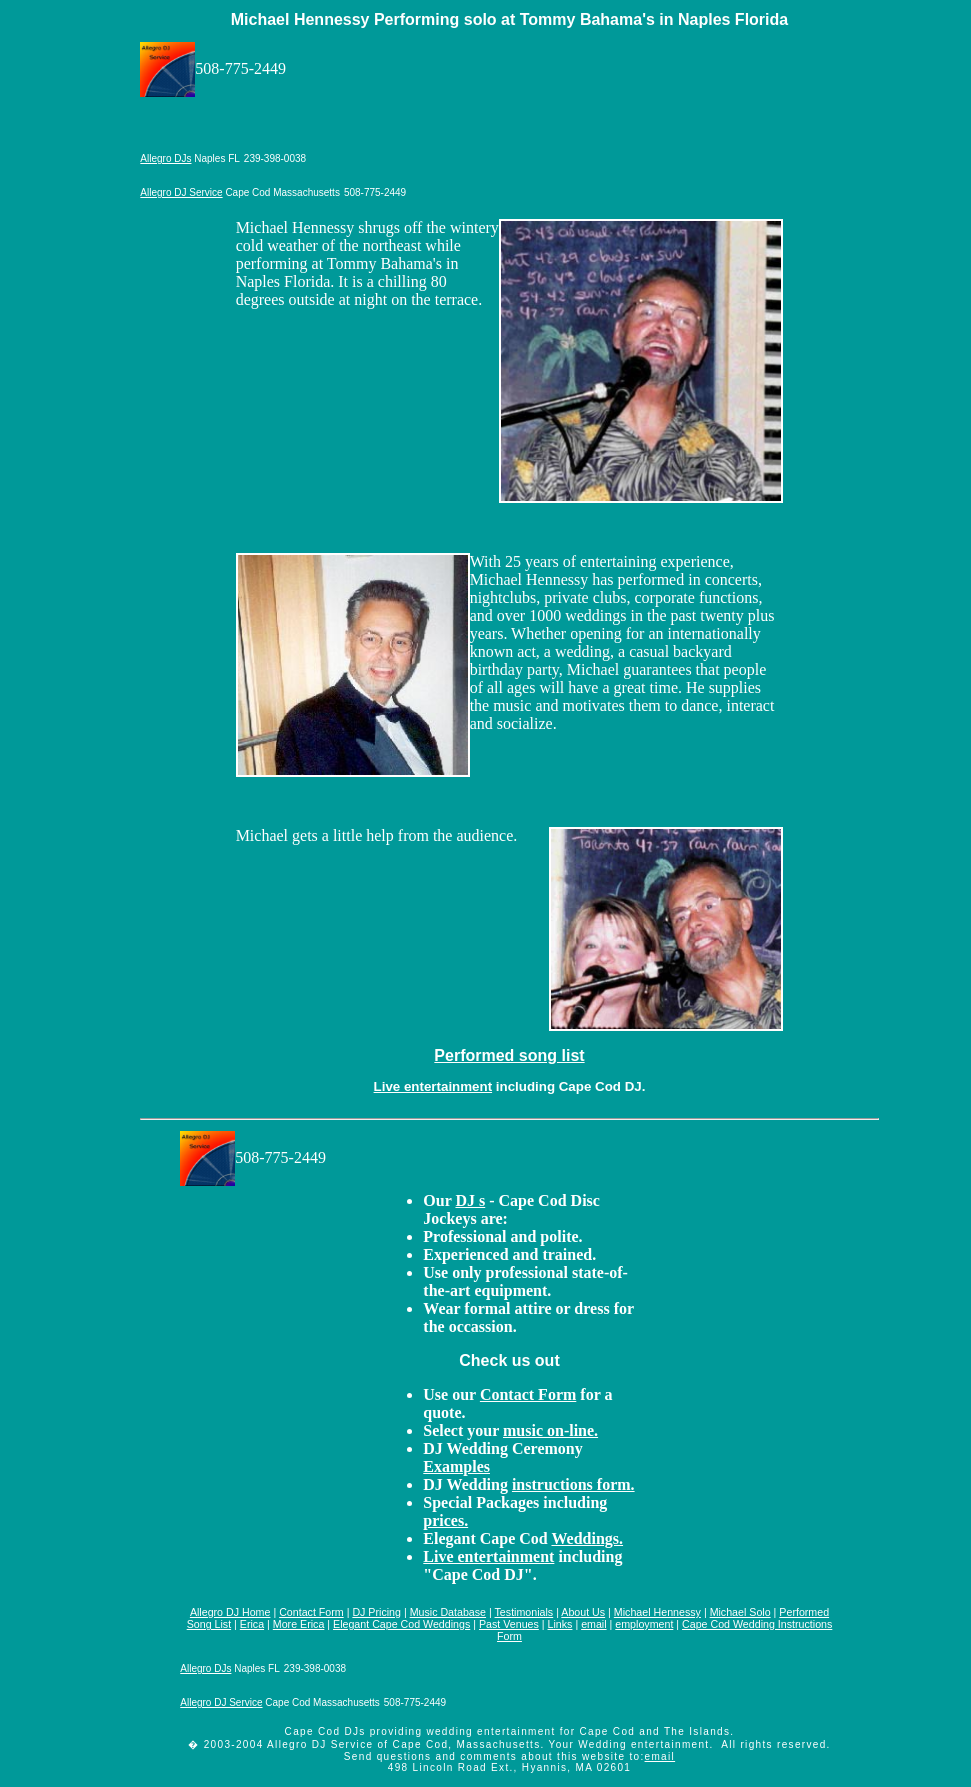 Image resolution: width=971 pixels, height=1787 pixels. Describe the element at coordinates (252, 1624) in the screenshot. I see `Erica` at that location.